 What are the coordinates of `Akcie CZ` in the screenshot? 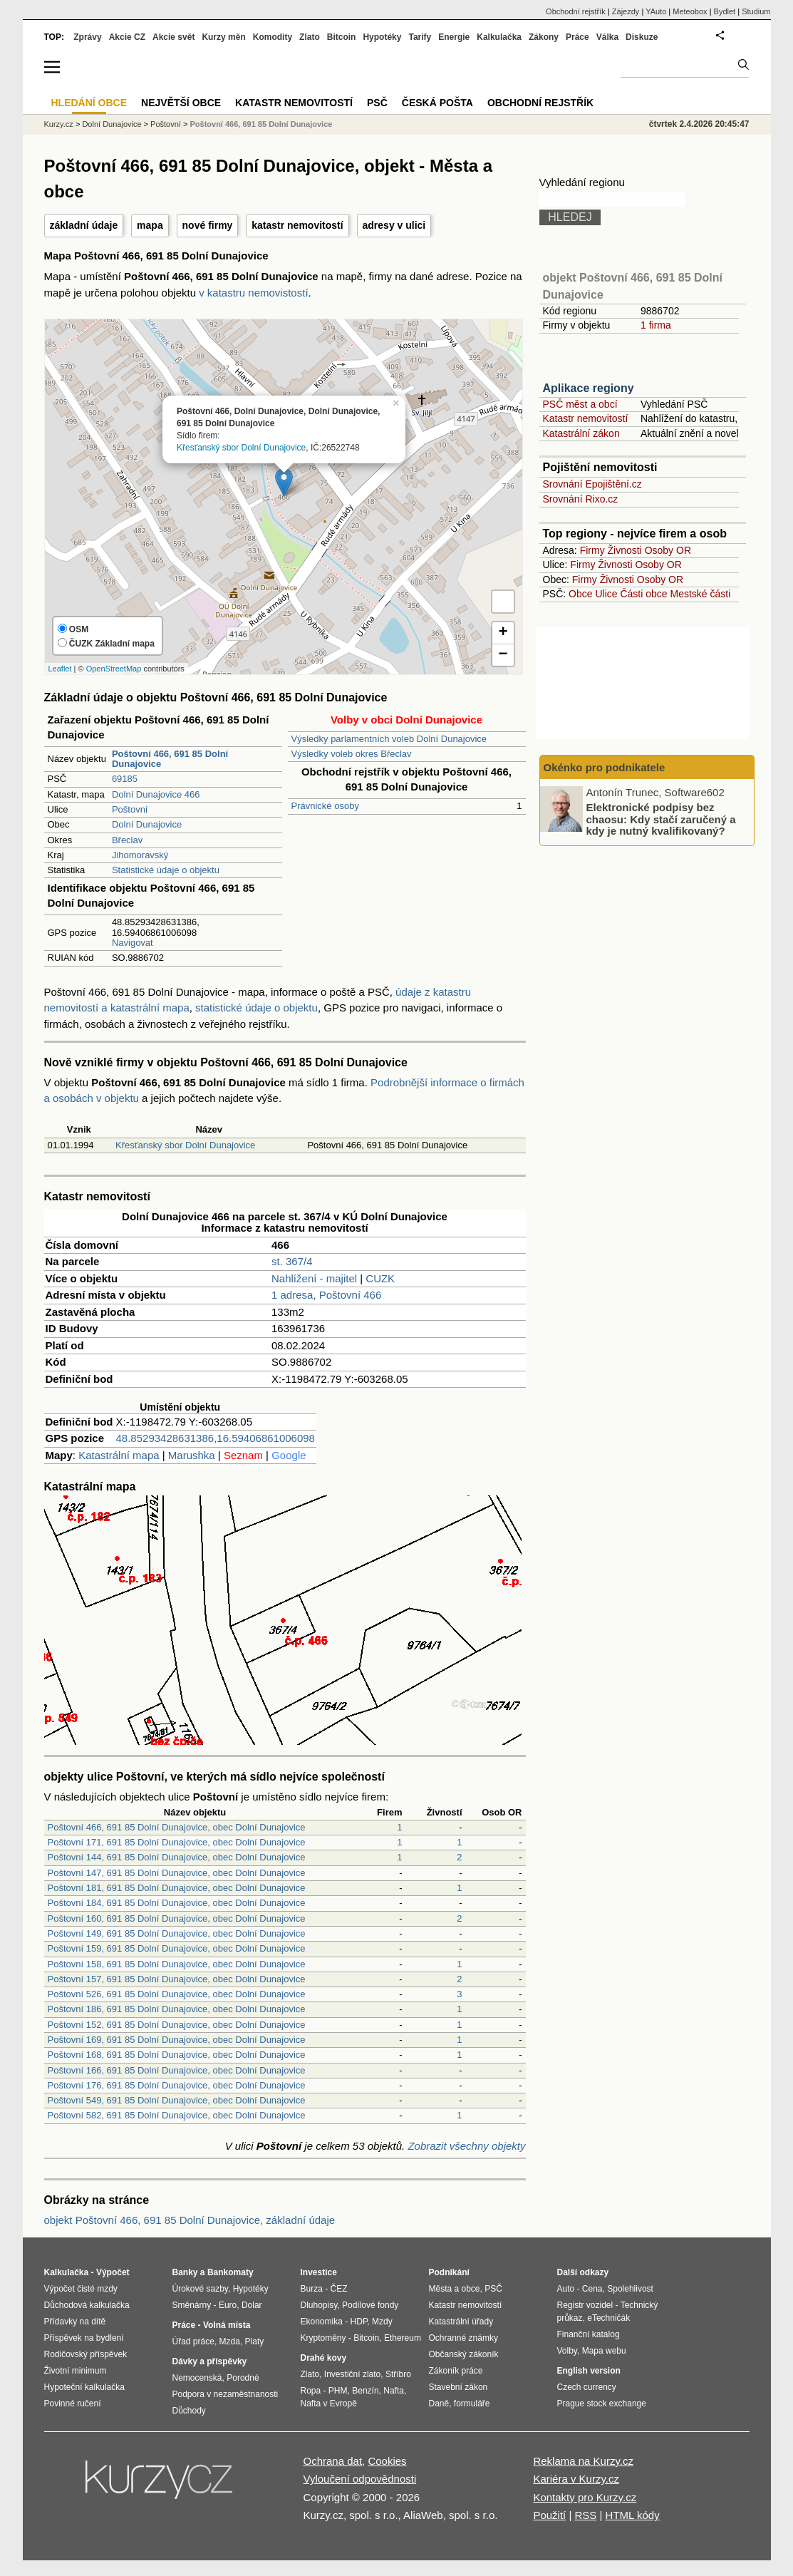 It's located at (127, 37).